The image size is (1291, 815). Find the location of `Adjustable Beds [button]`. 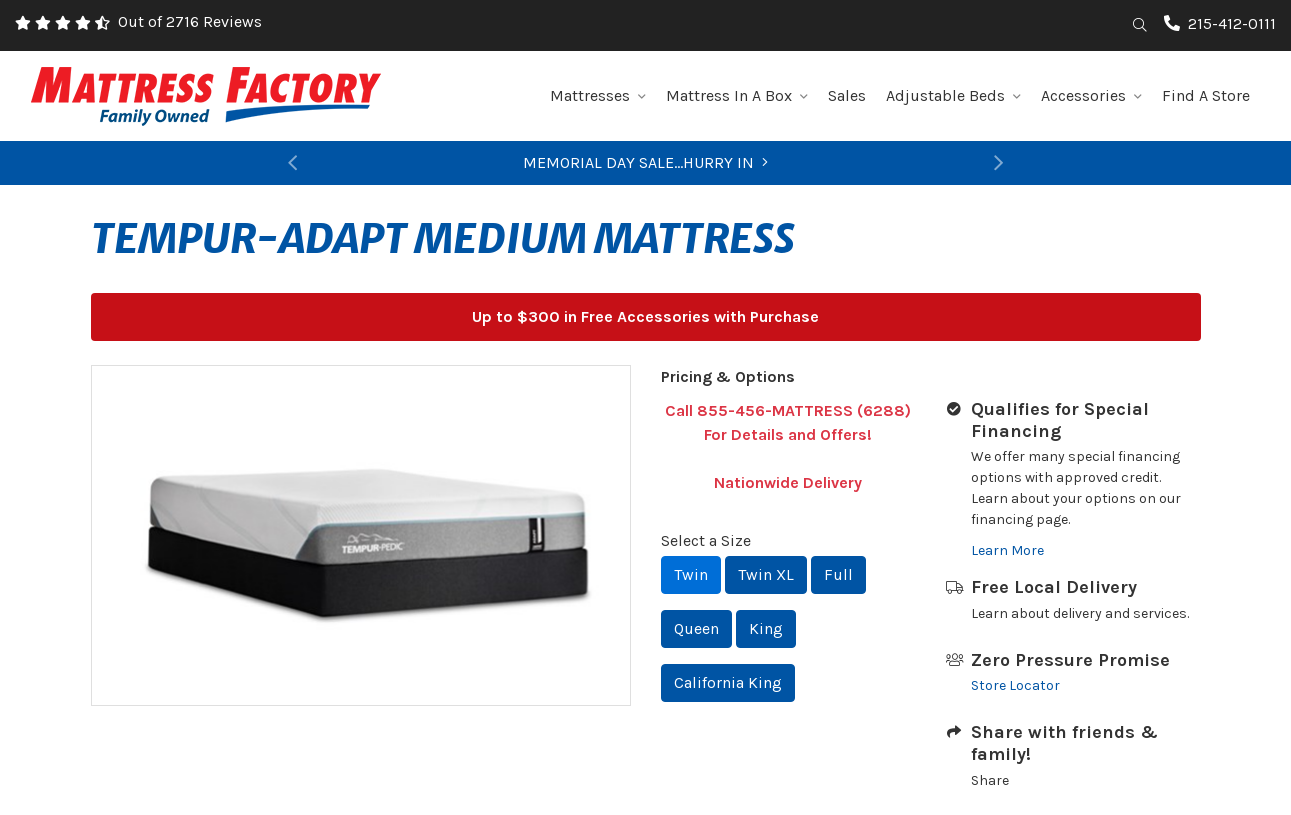

Adjustable Beds [button] is located at coordinates (953, 95).